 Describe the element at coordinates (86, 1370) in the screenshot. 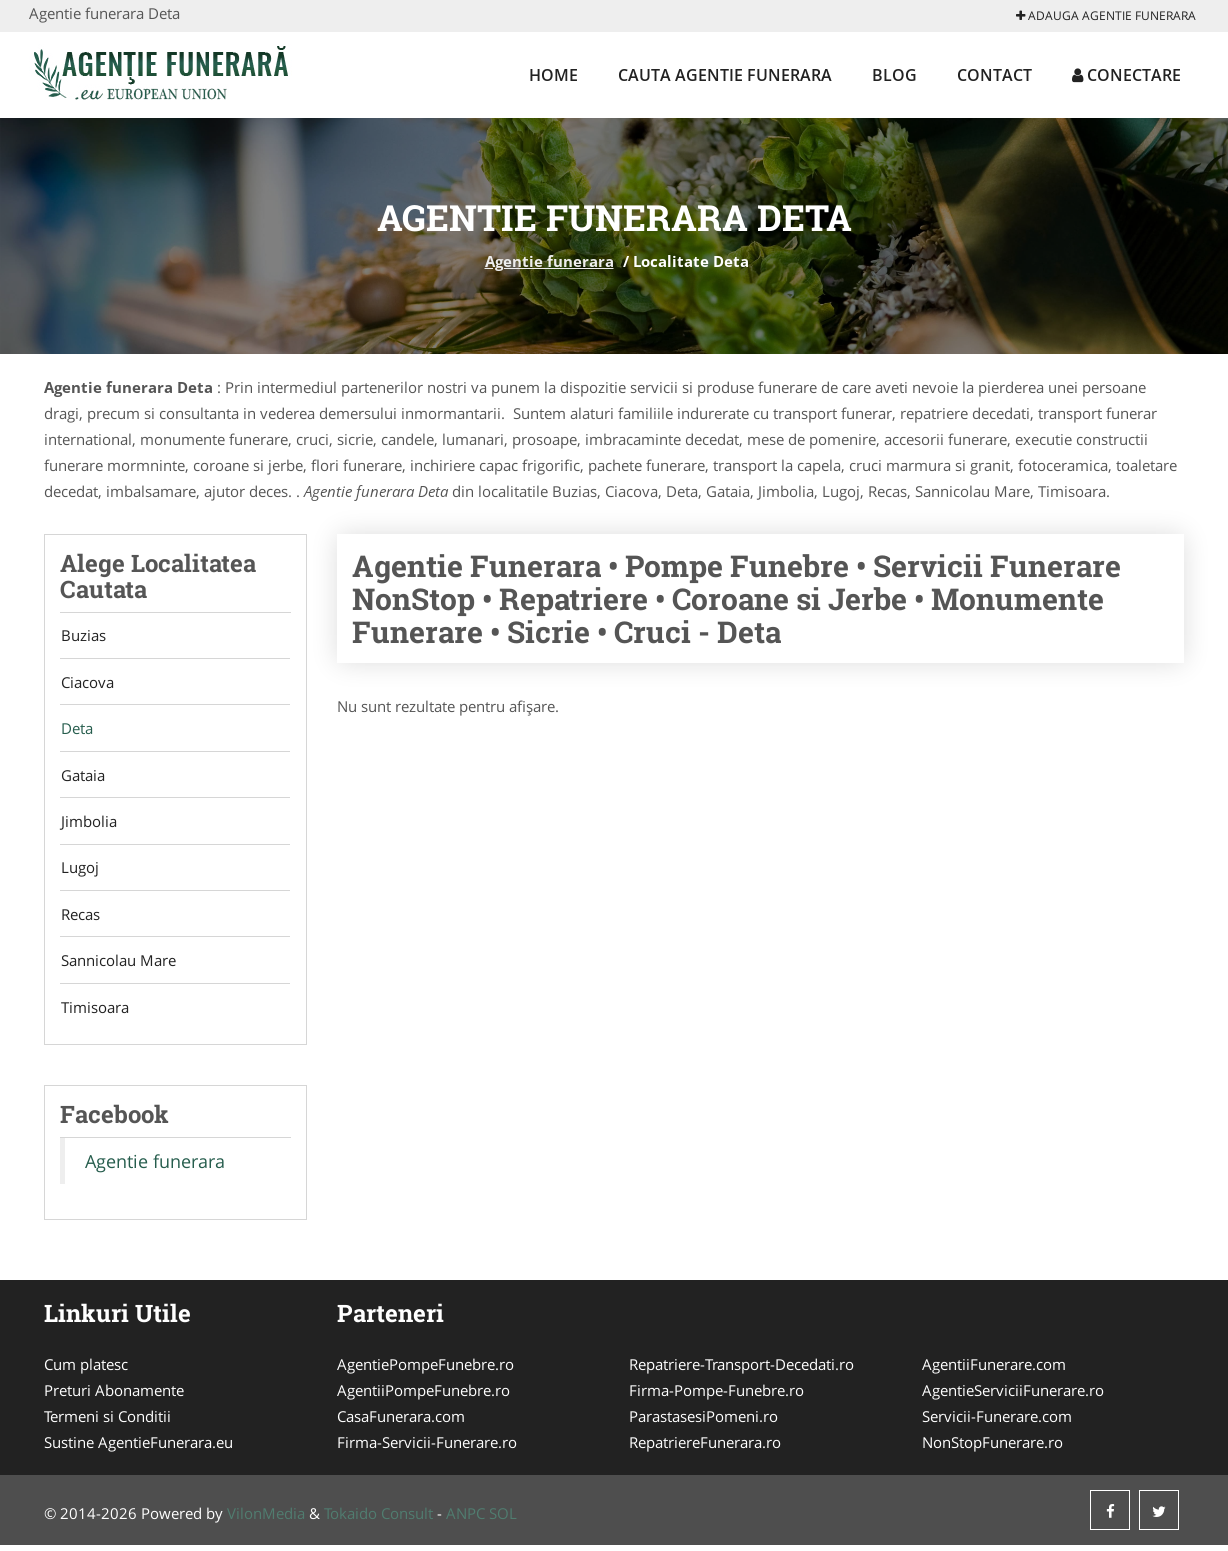

I see `Cum platesc` at that location.